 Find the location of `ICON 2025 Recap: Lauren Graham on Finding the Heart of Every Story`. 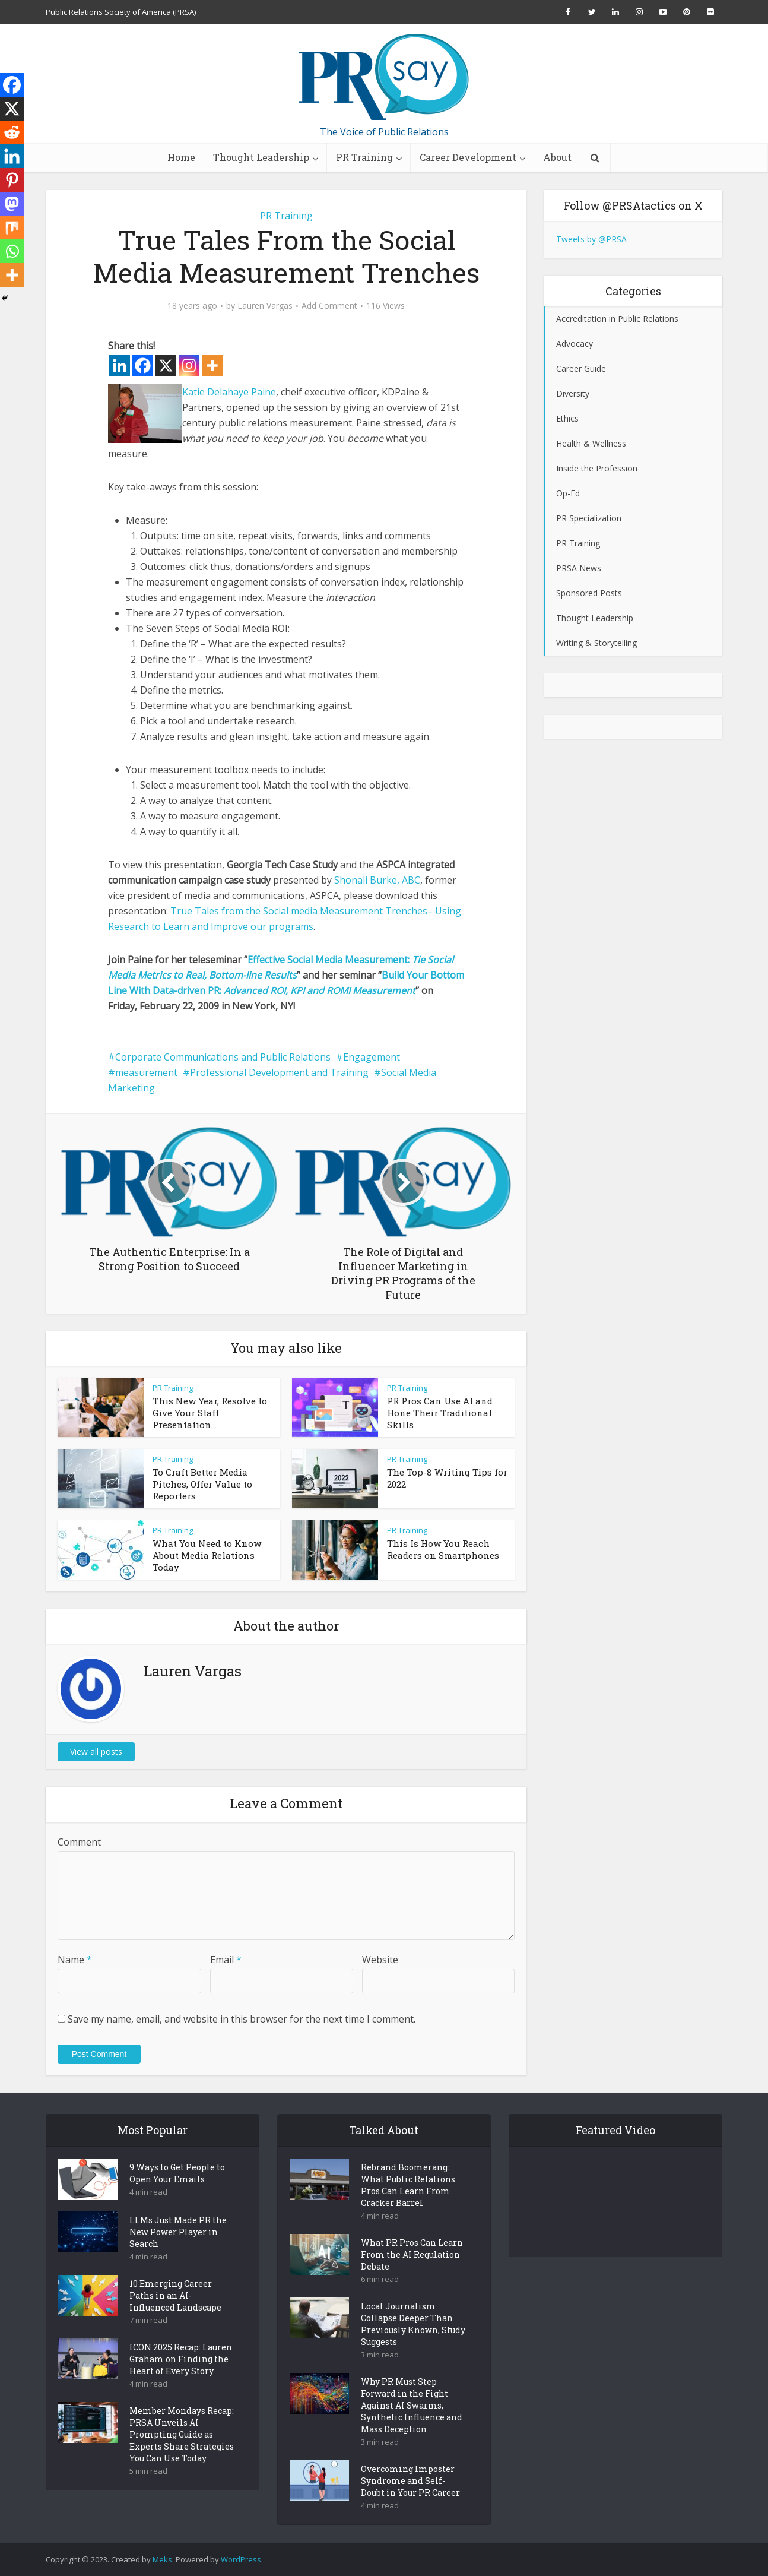

ICON 2025 Recap: Lauren Graham on Finding the Heart of Every Story is located at coordinates (180, 2358).